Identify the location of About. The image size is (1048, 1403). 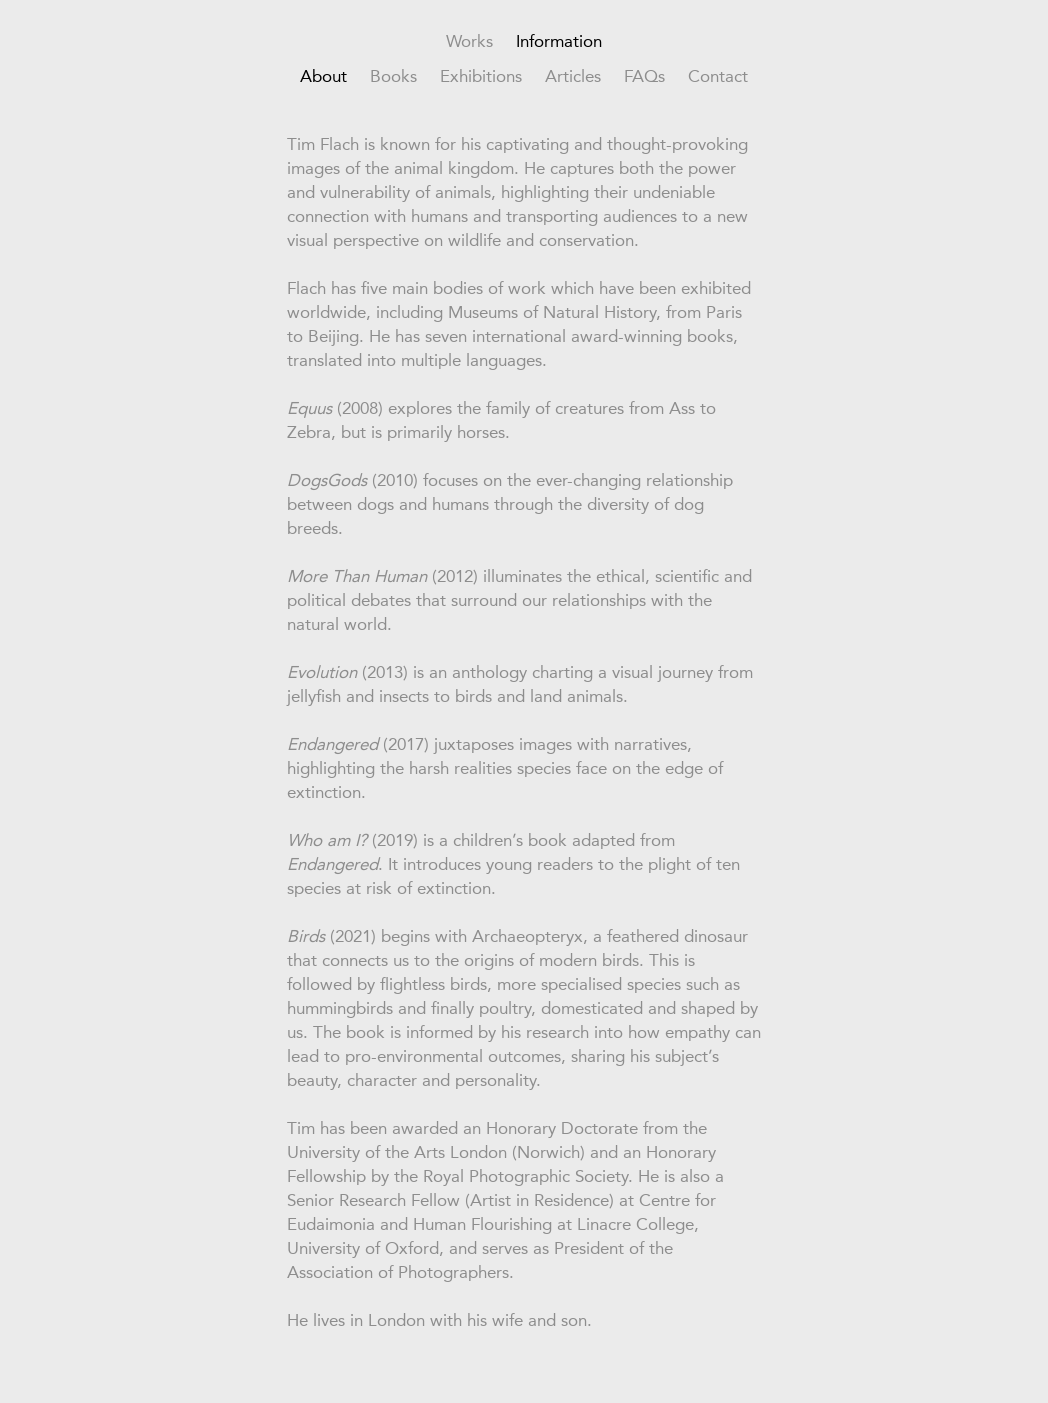
(323, 76).